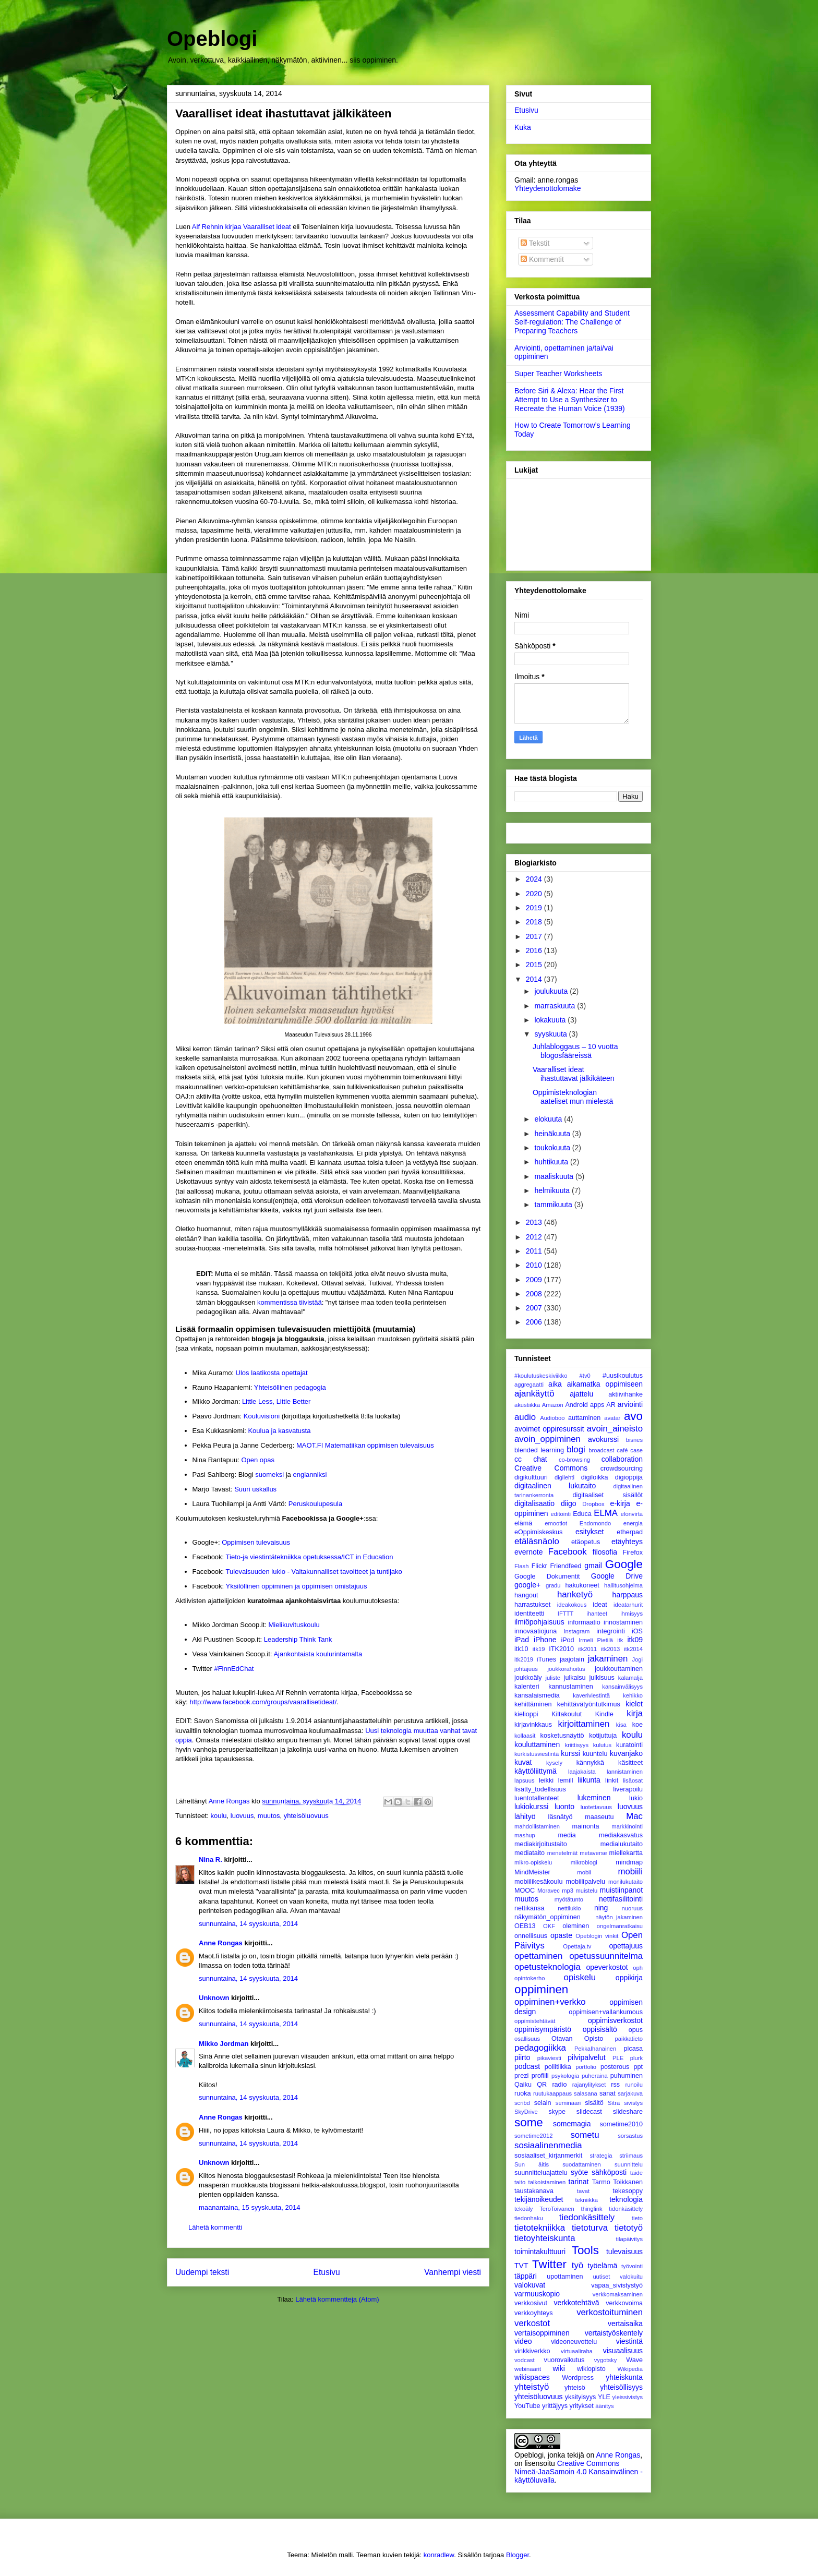  I want to click on Vanhempi viesti, so click(452, 2272).